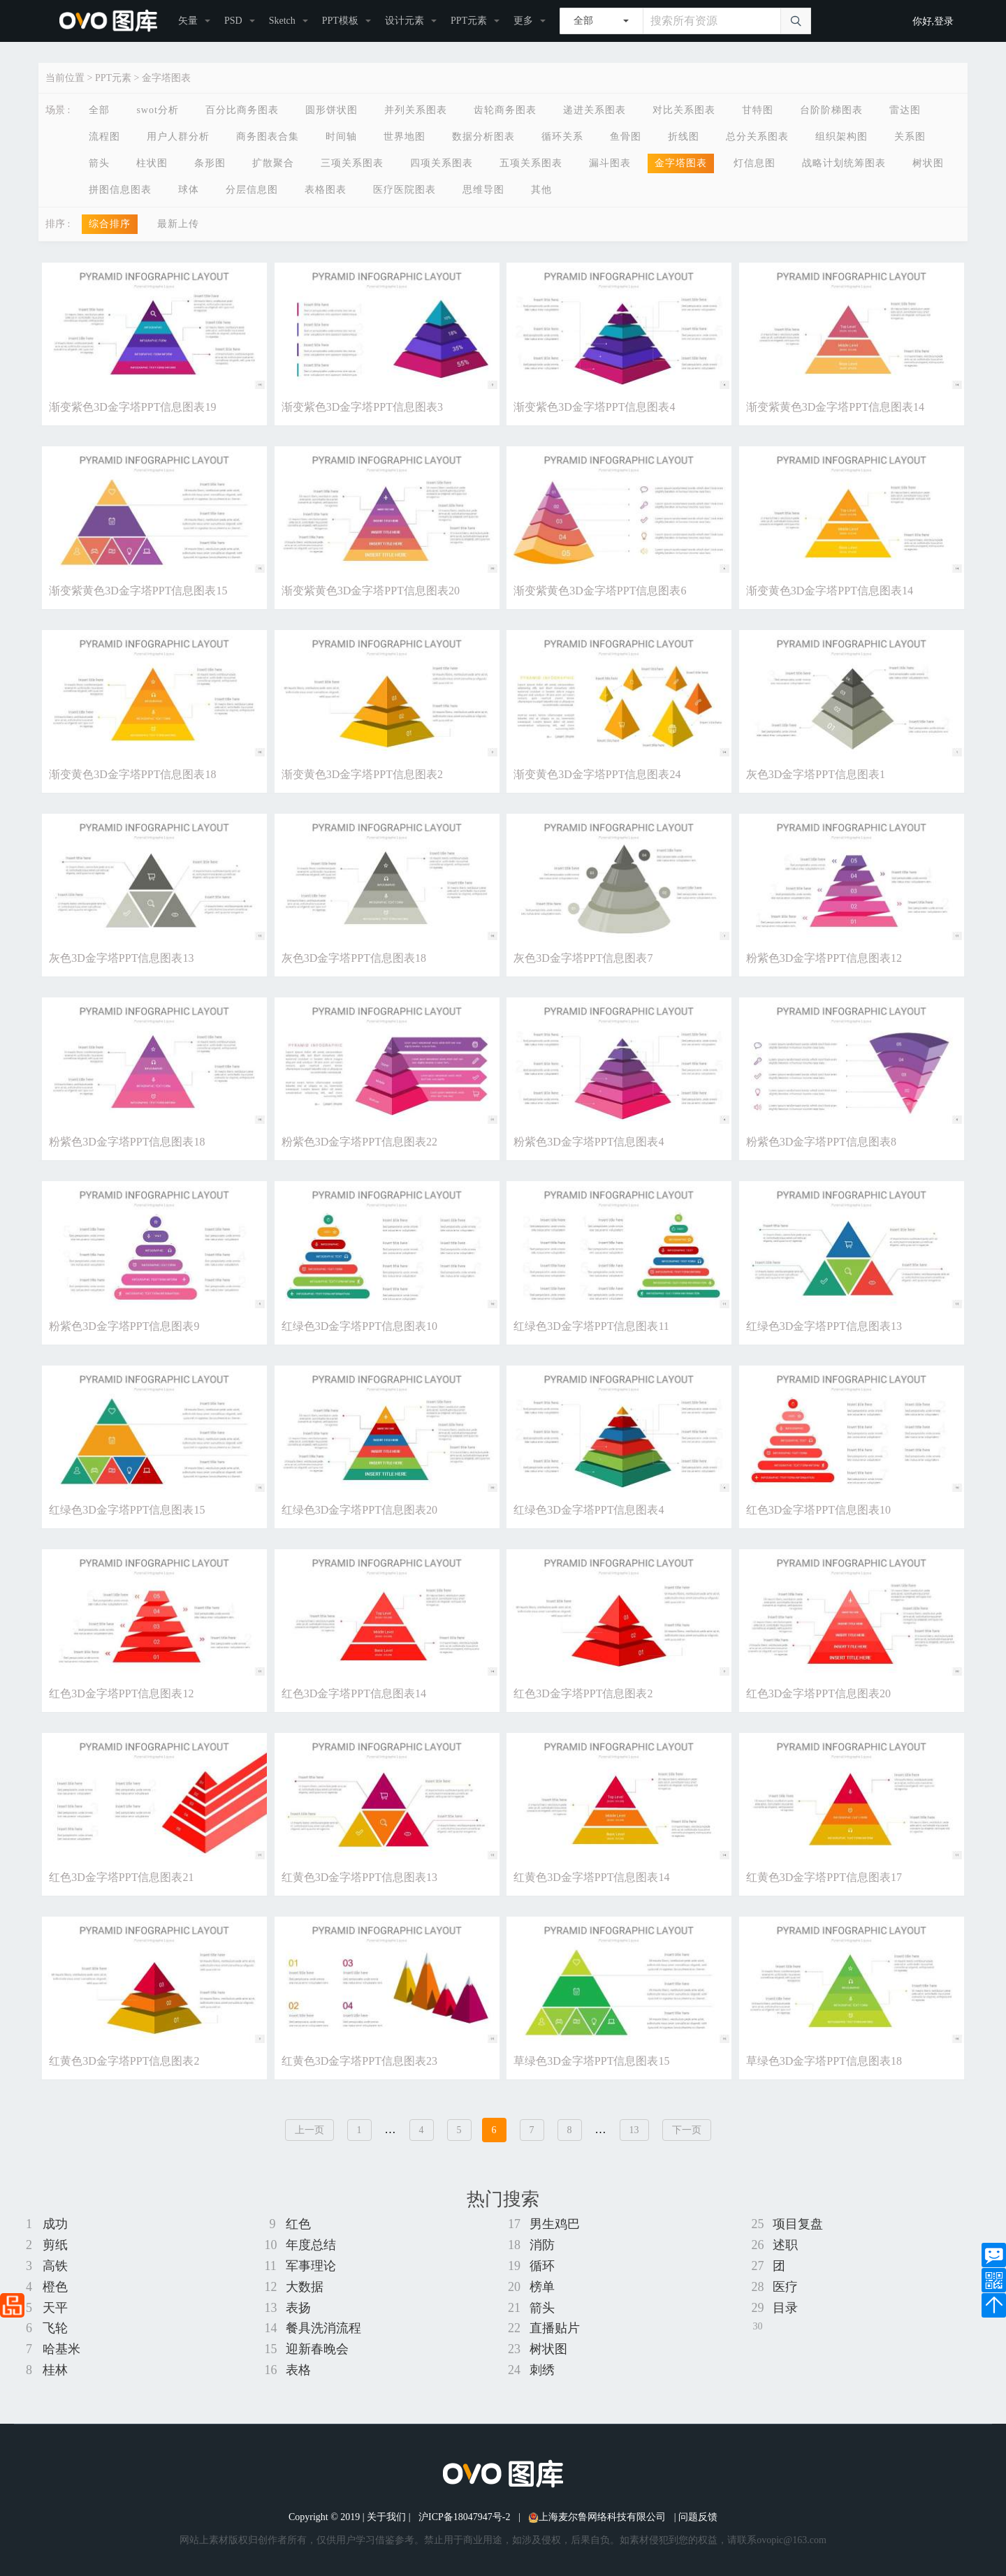 This screenshot has width=1006, height=2576. Describe the element at coordinates (210, 163) in the screenshot. I see `条形图` at that location.